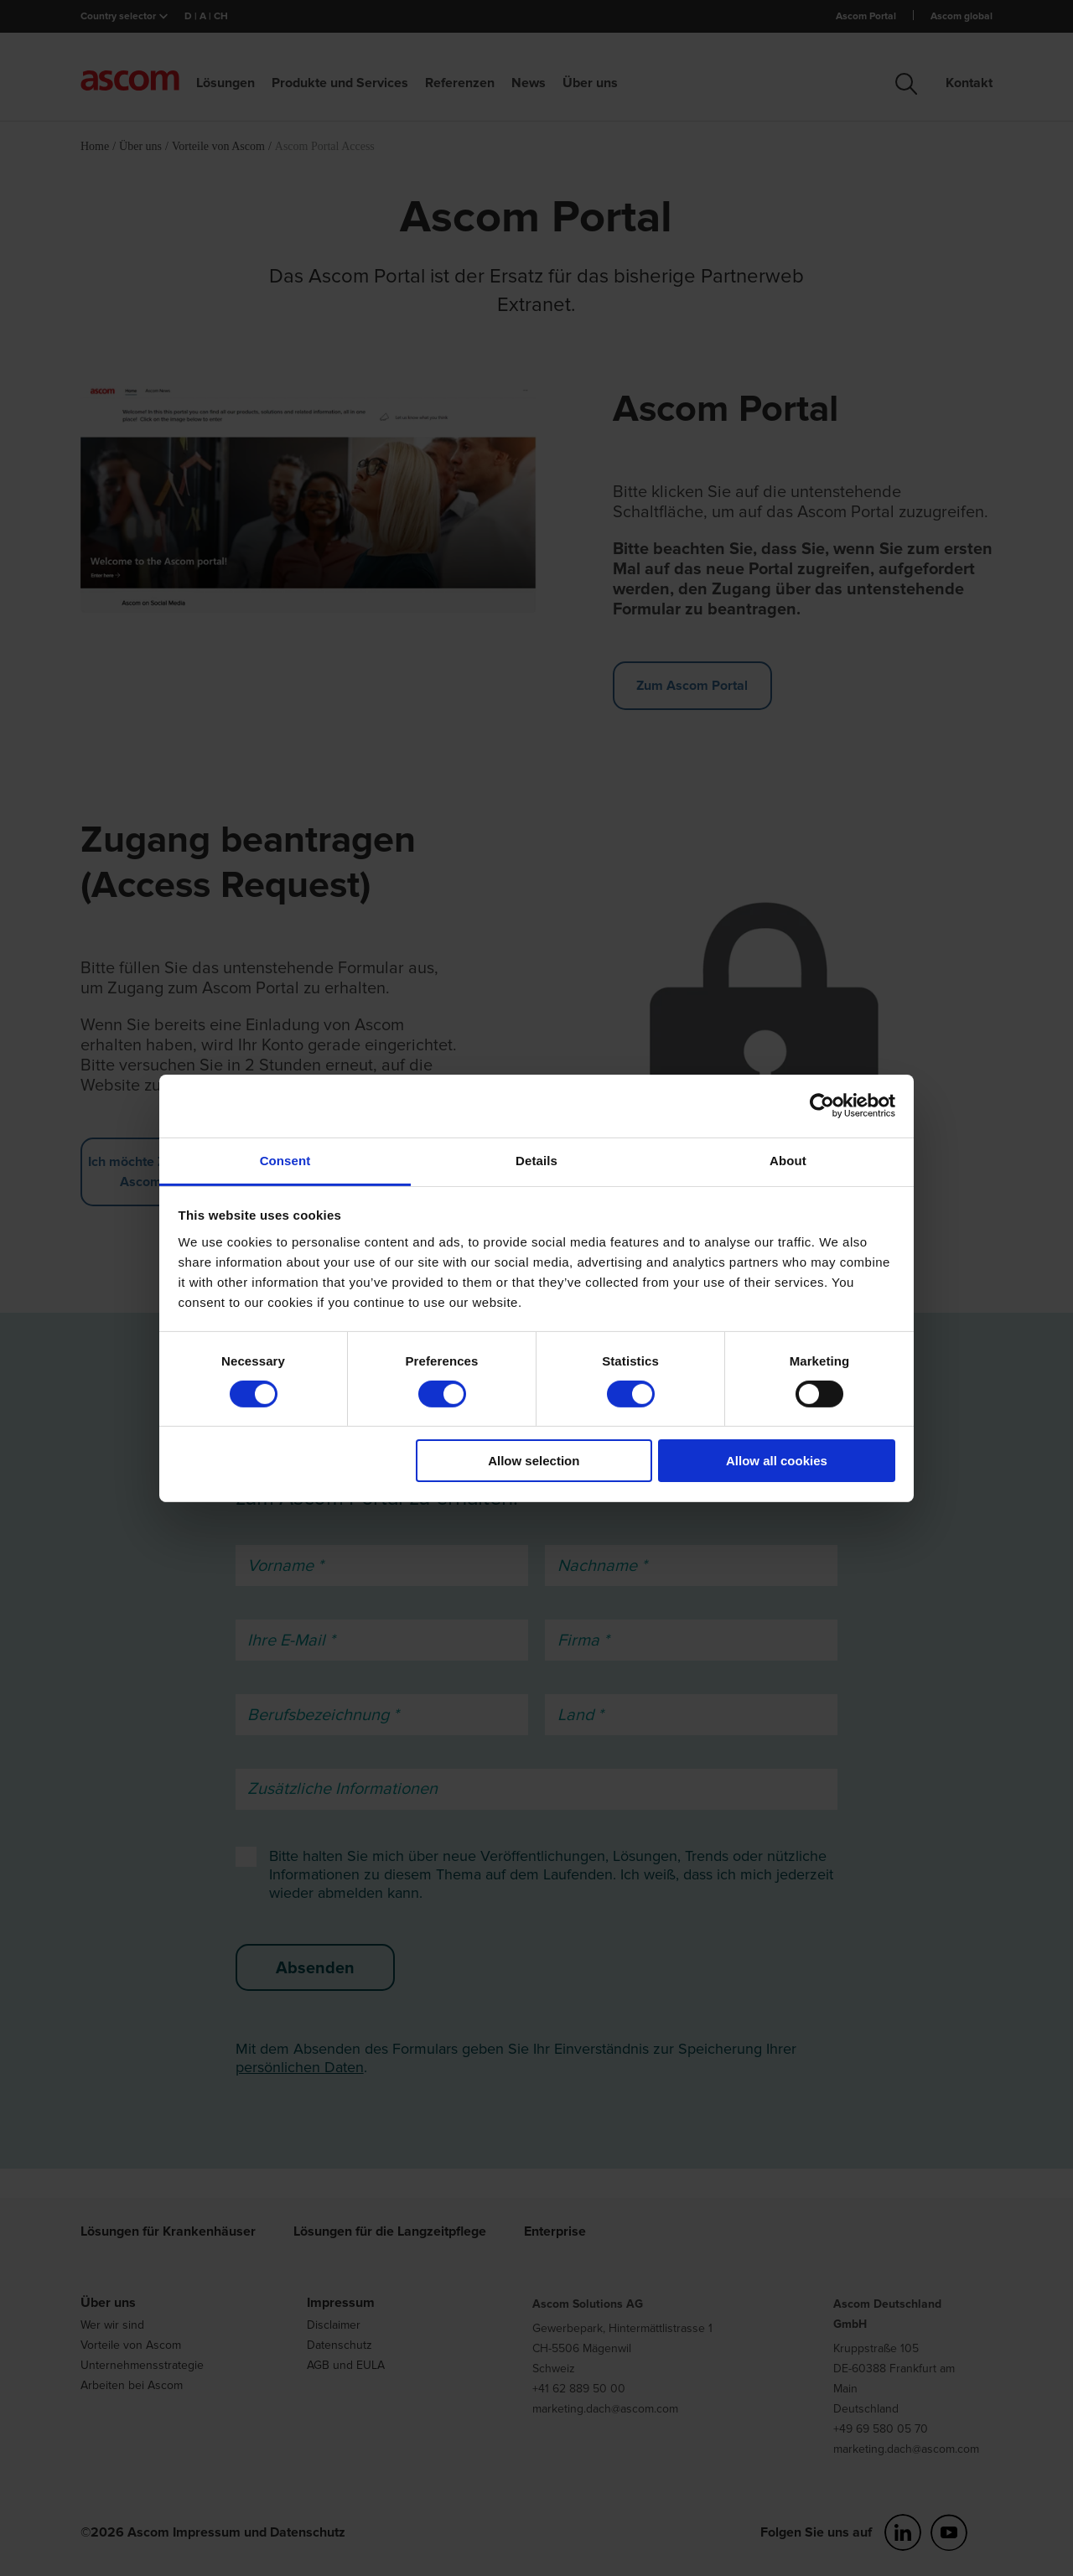 The image size is (1073, 2576). Describe the element at coordinates (788, 1160) in the screenshot. I see `About [tab]` at that location.